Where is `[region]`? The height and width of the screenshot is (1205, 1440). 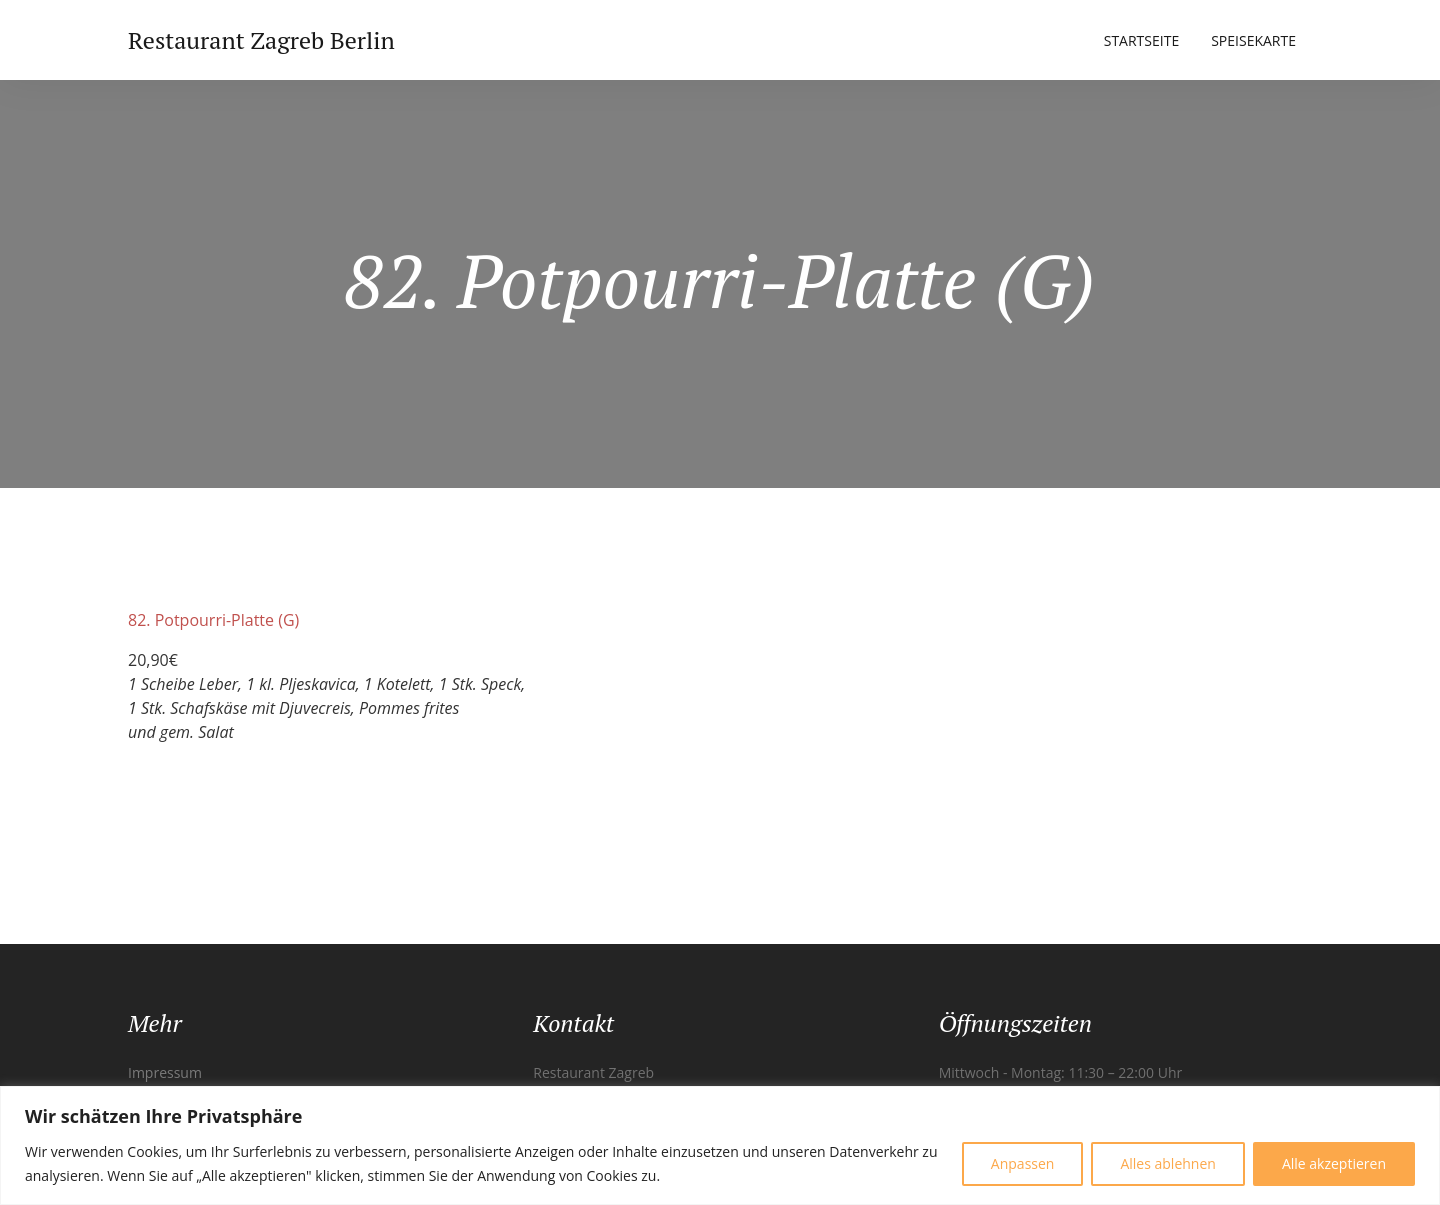 [region] is located at coordinates (720, 1145).